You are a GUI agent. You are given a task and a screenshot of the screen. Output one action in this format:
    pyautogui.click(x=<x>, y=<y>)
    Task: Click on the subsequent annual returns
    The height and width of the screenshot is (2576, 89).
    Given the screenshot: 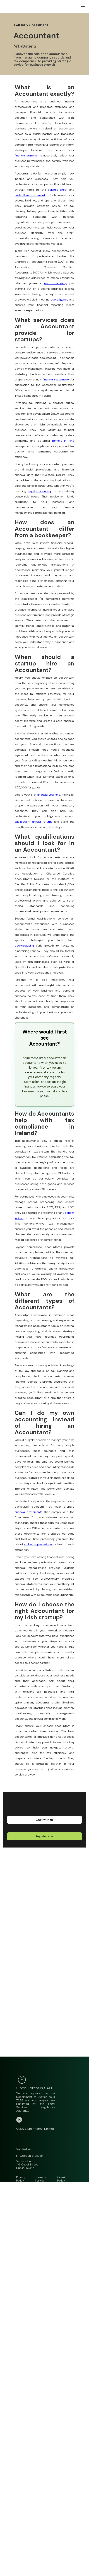 What is the action you would take?
    pyautogui.click(x=33, y=822)
    